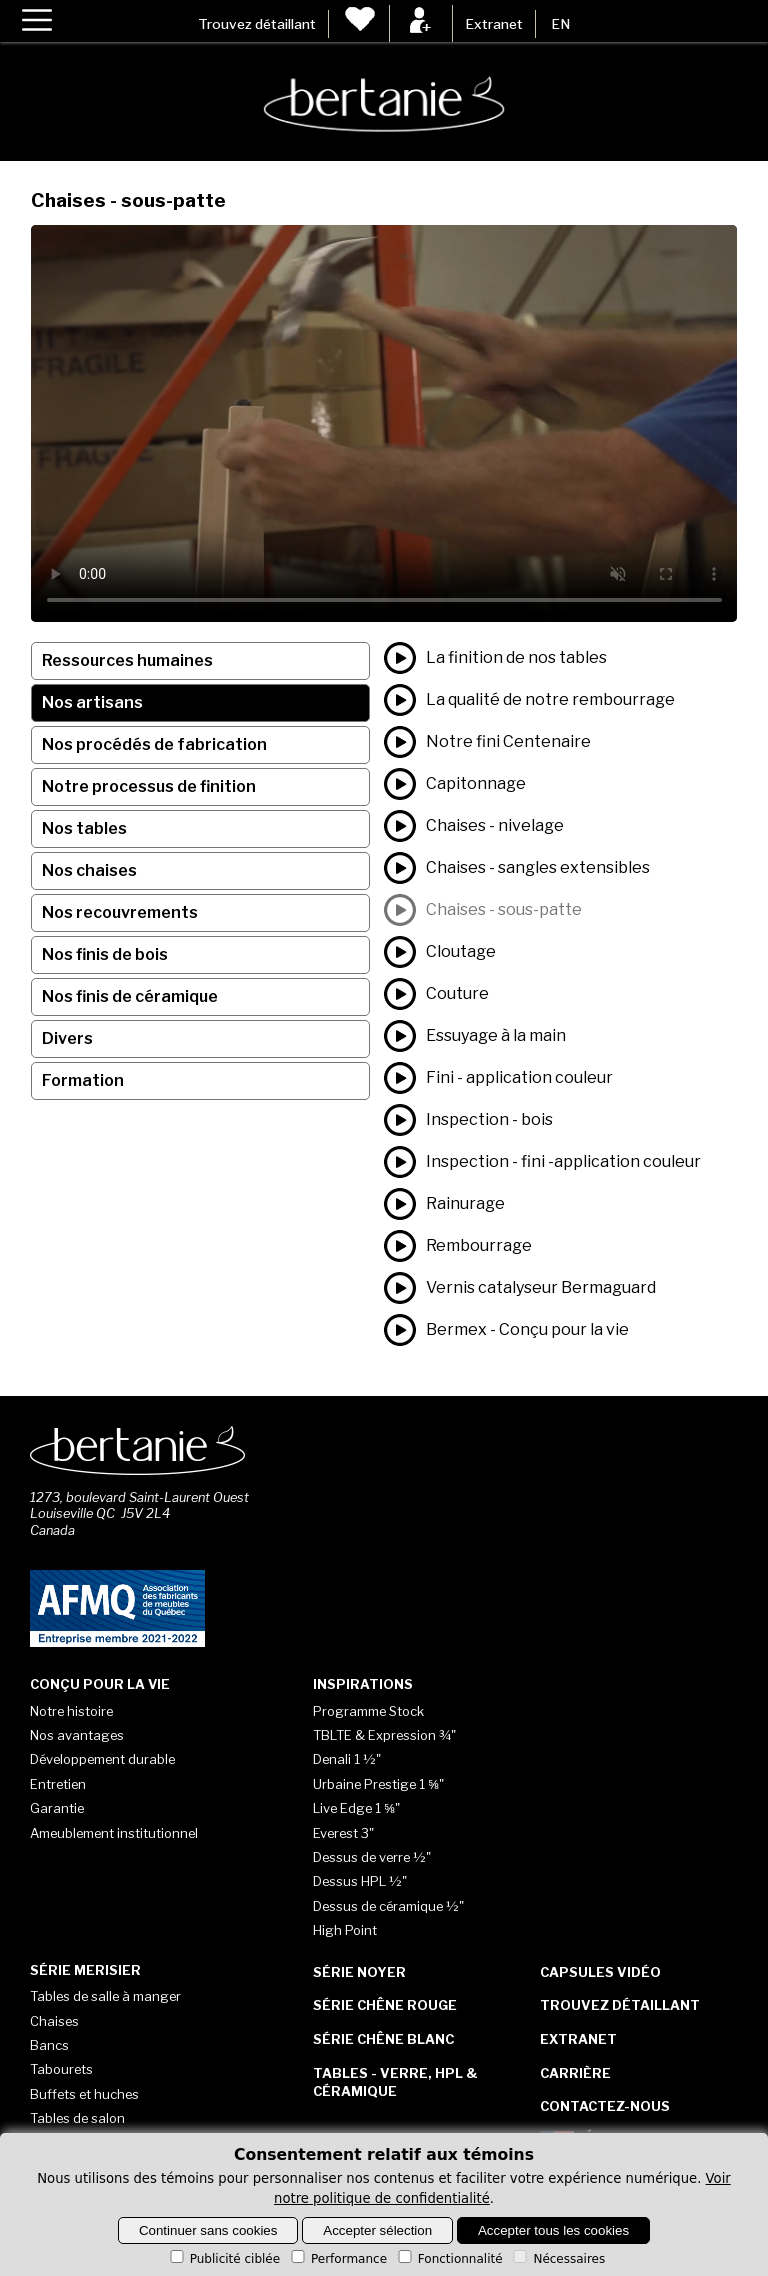  Describe the element at coordinates (384, 1735) in the screenshot. I see `TBLTE & Expression ¾"` at that location.